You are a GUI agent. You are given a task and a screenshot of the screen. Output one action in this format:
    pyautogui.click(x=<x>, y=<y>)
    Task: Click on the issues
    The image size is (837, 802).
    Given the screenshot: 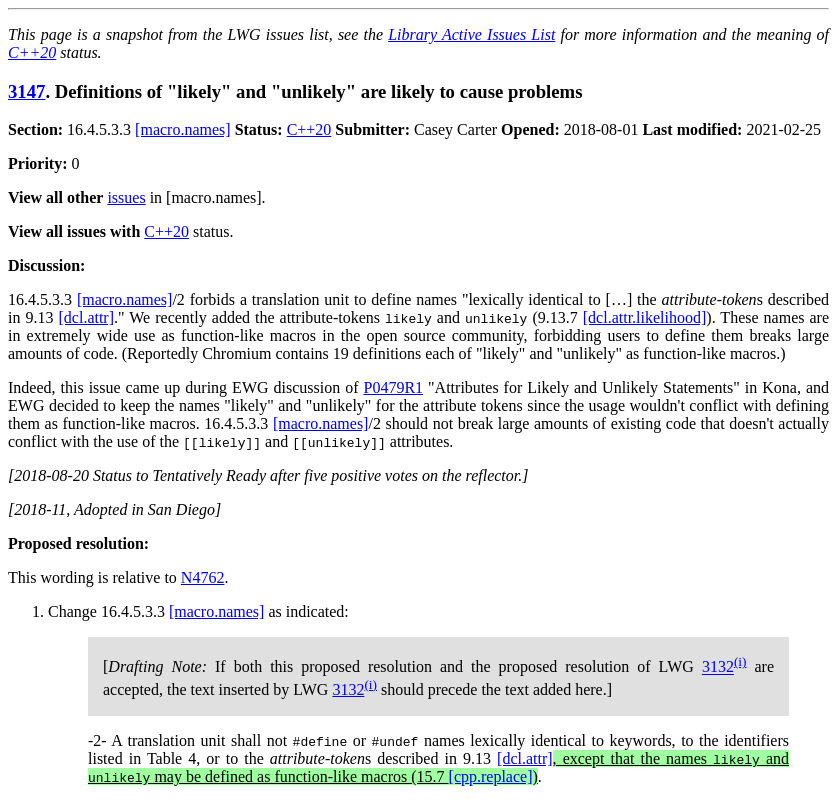 What is the action you would take?
    pyautogui.click(x=126, y=197)
    